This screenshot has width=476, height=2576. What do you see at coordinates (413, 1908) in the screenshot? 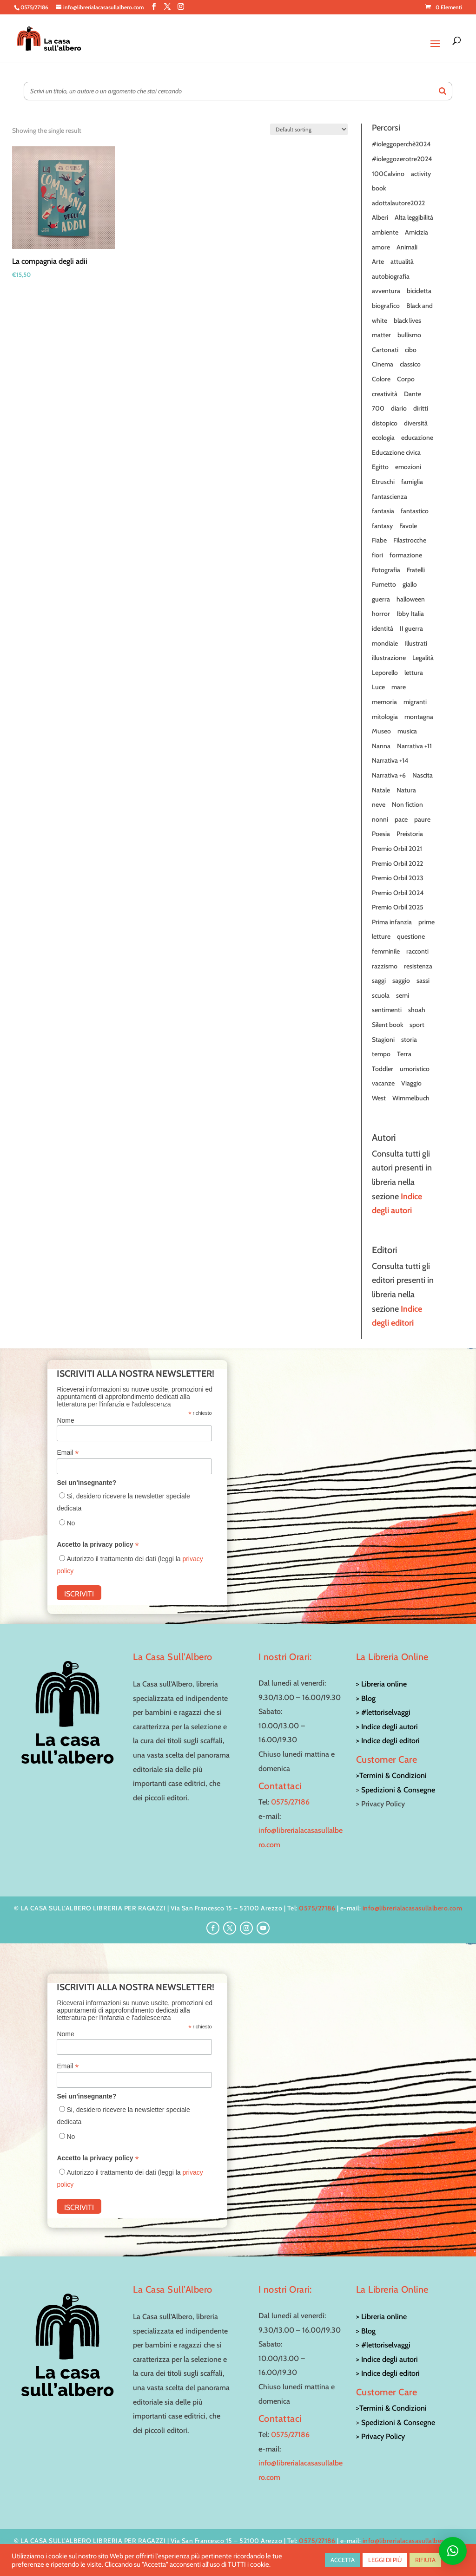
I see `info@librerialacasasullalbero.com` at bounding box center [413, 1908].